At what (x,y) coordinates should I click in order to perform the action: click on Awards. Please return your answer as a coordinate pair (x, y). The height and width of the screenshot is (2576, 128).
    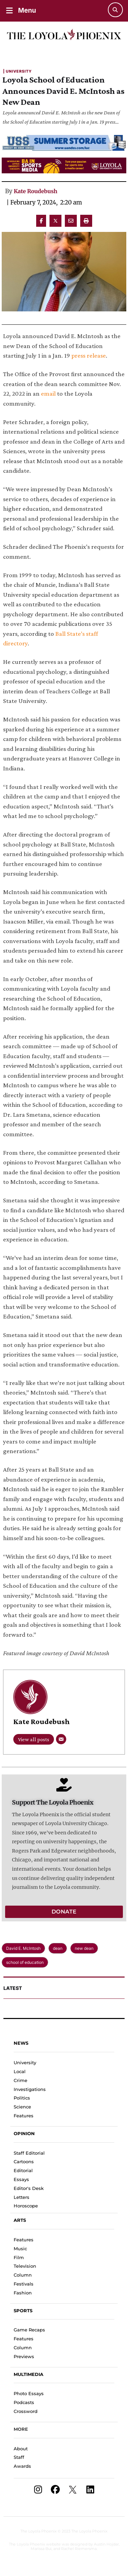
    Looking at the image, I should click on (22, 2466).